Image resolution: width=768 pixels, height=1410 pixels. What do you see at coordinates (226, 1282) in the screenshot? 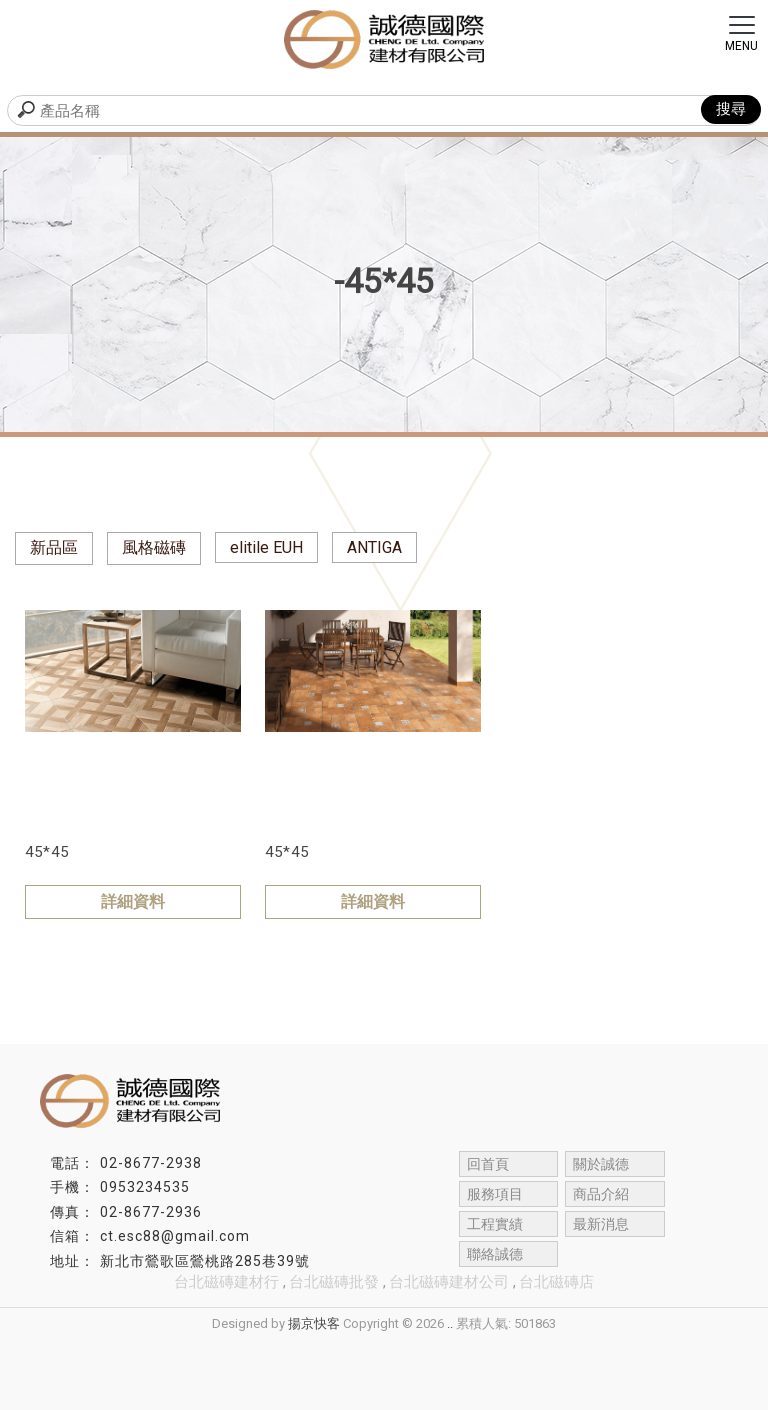
I see `台北磁磚建材行` at bounding box center [226, 1282].